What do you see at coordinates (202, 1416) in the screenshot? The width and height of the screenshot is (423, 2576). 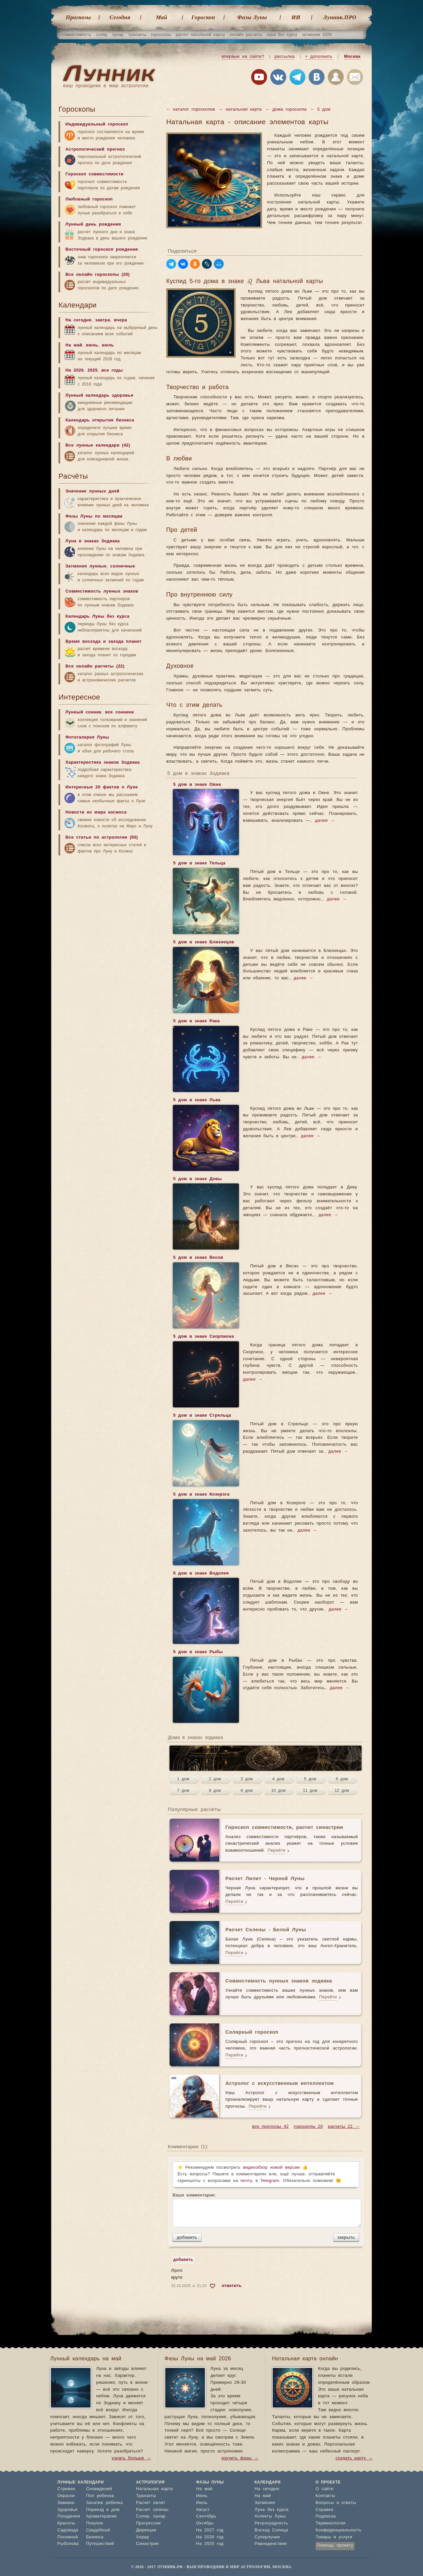 I see `5 дом в знаке Стрельца` at bounding box center [202, 1416].